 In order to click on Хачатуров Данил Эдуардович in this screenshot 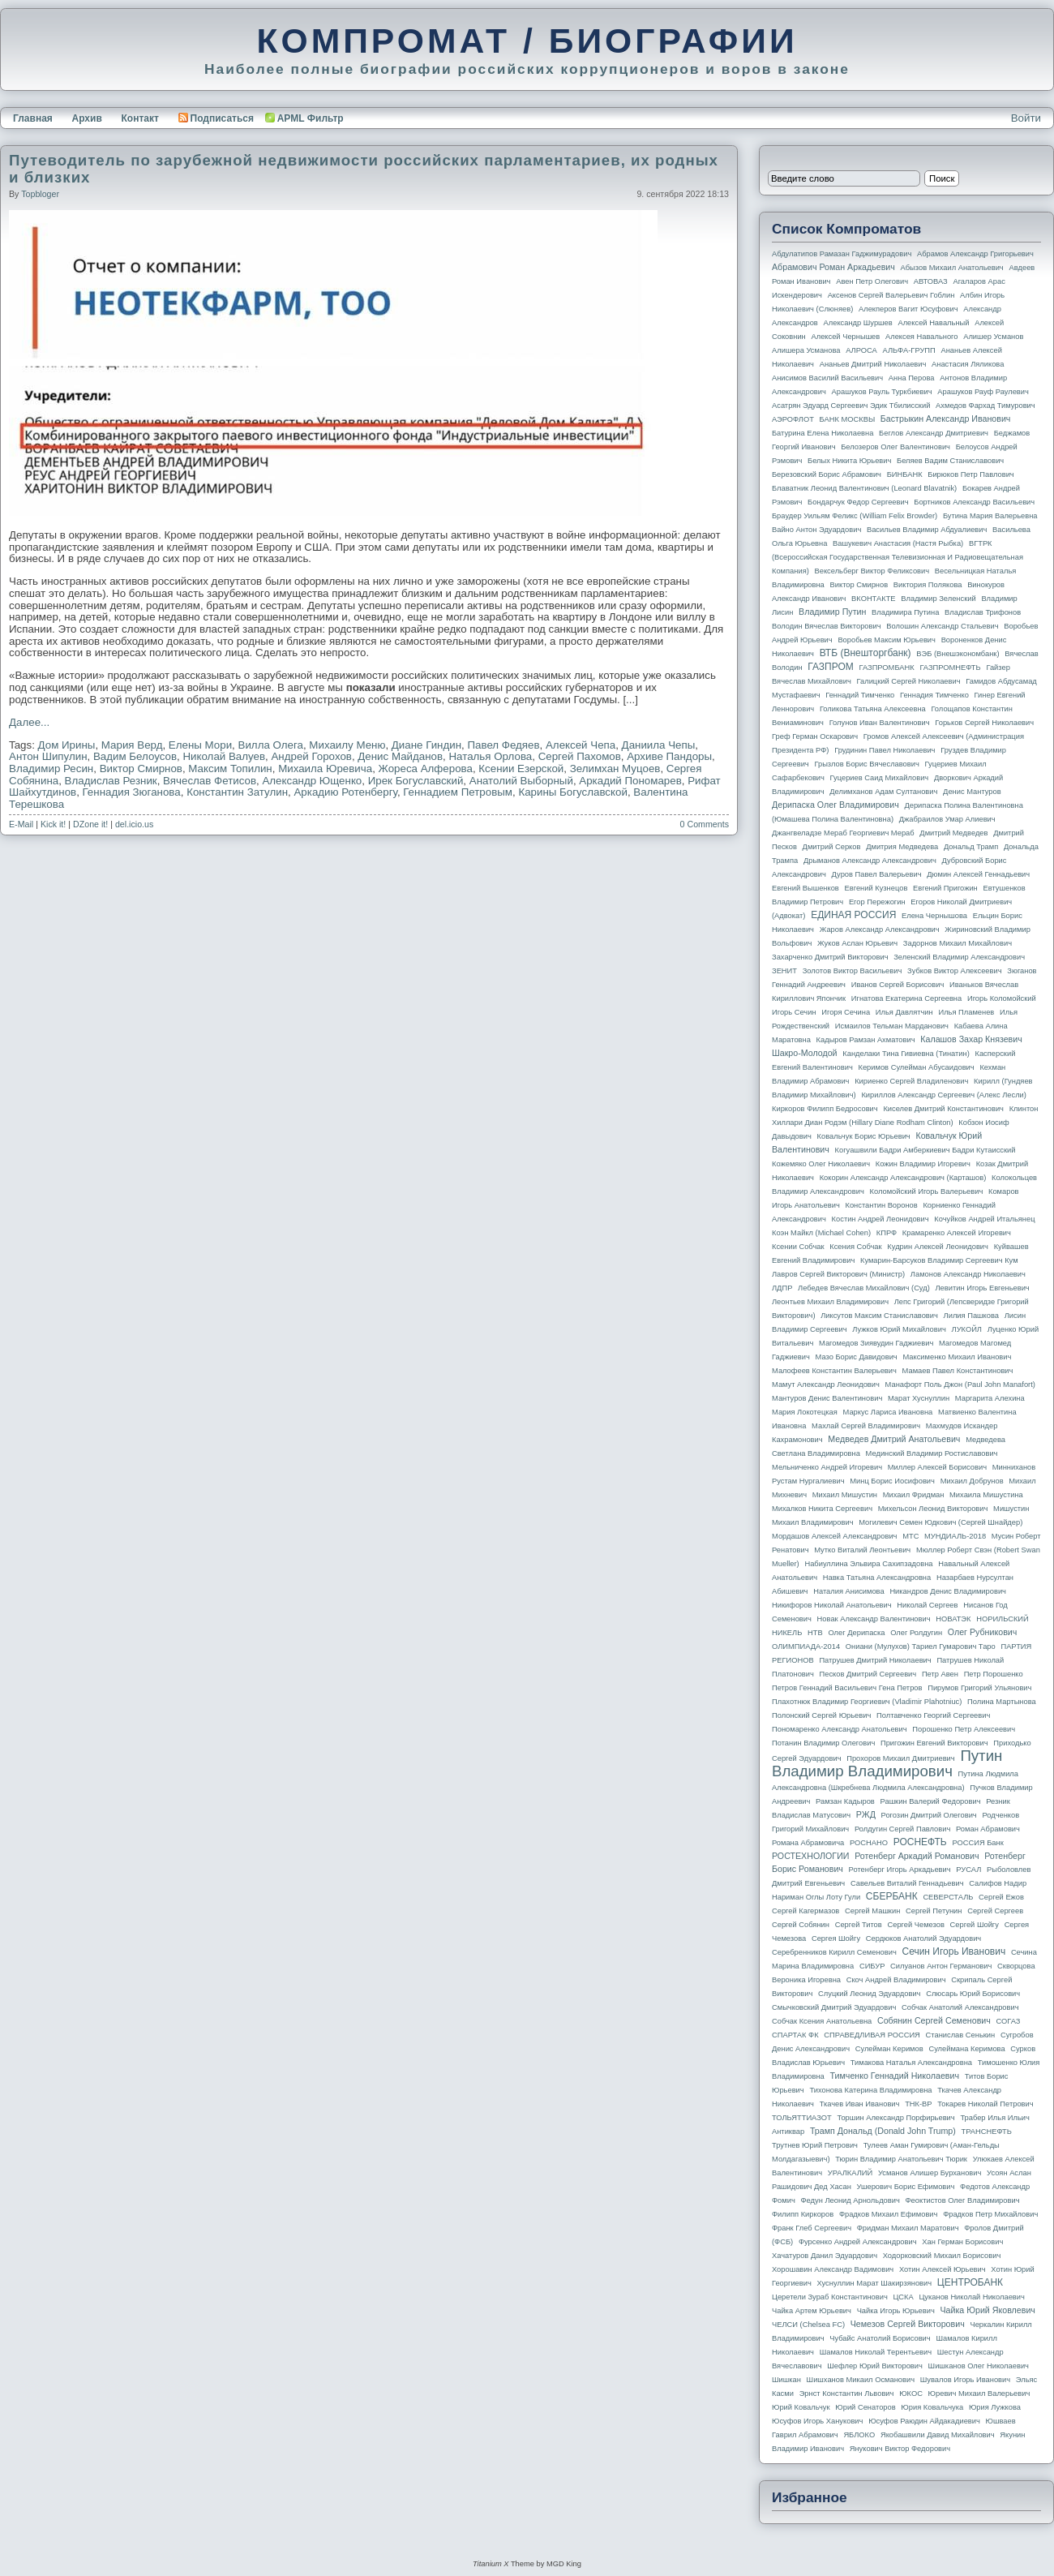, I will do `click(824, 2256)`.